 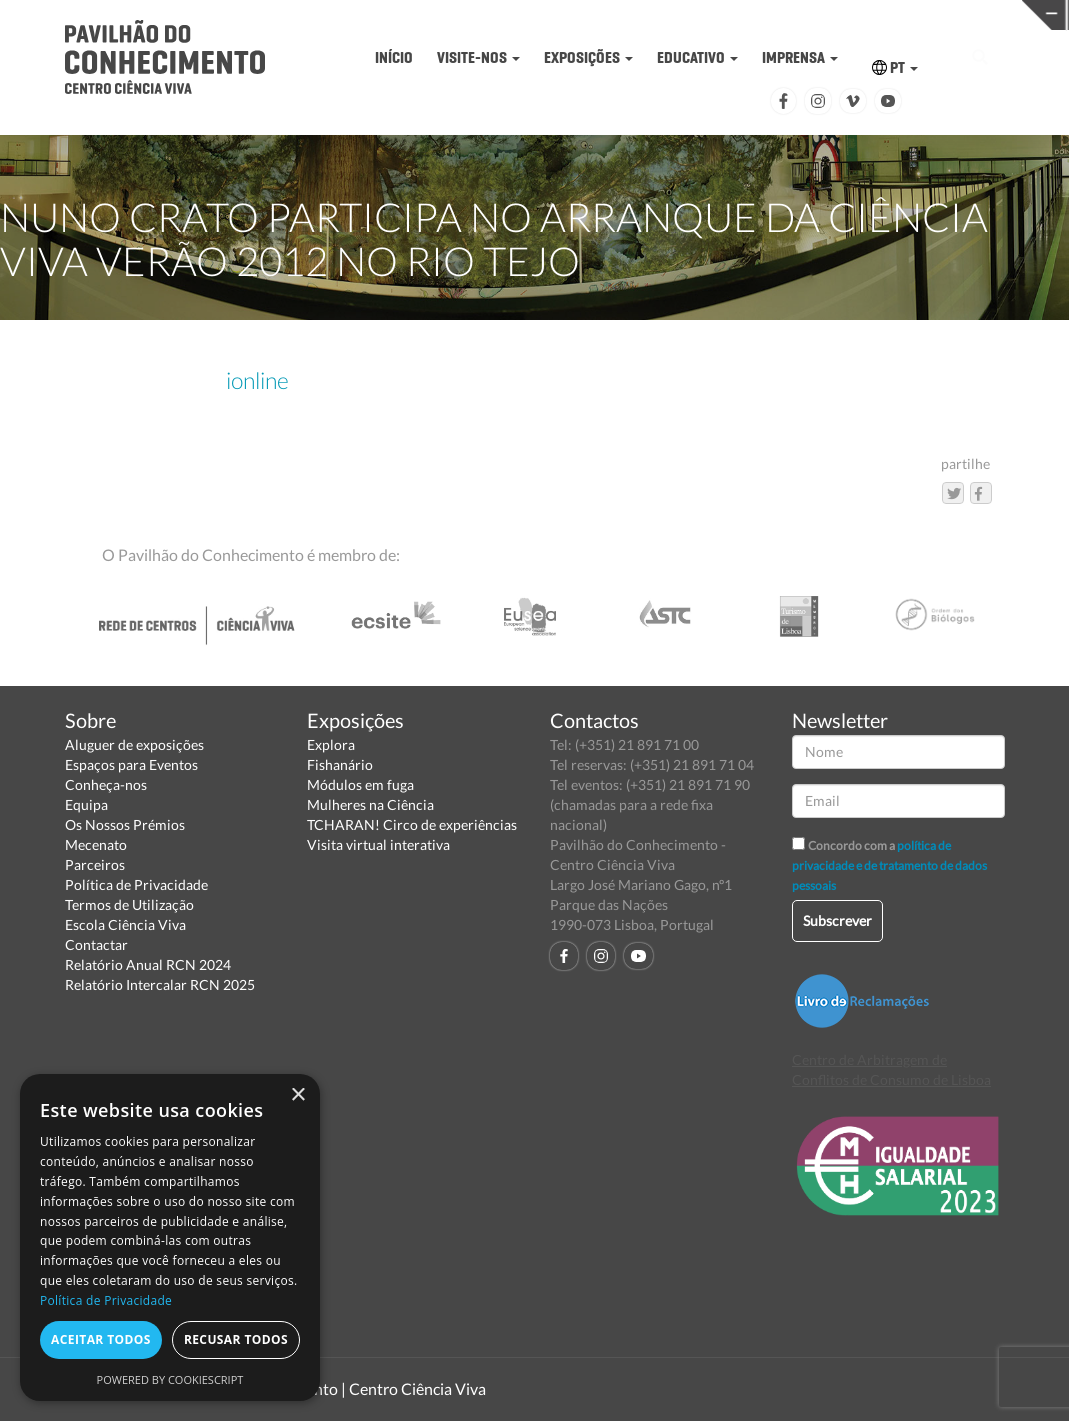 What do you see at coordinates (236, 1339) in the screenshot?
I see `Recusar todos [button]` at bounding box center [236, 1339].